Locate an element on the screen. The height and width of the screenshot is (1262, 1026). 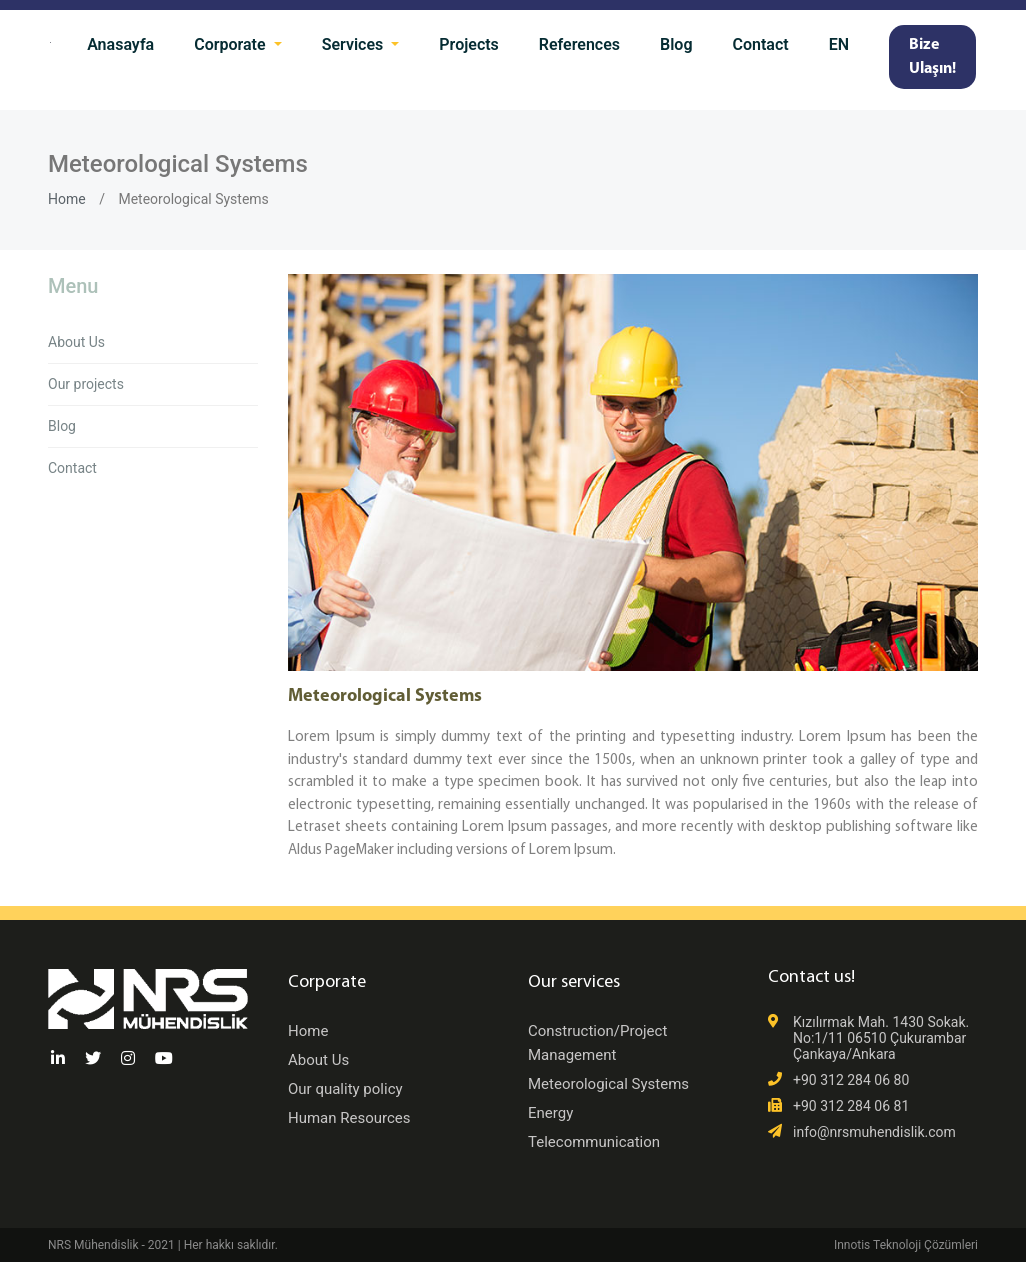
About Us is located at coordinates (76, 342).